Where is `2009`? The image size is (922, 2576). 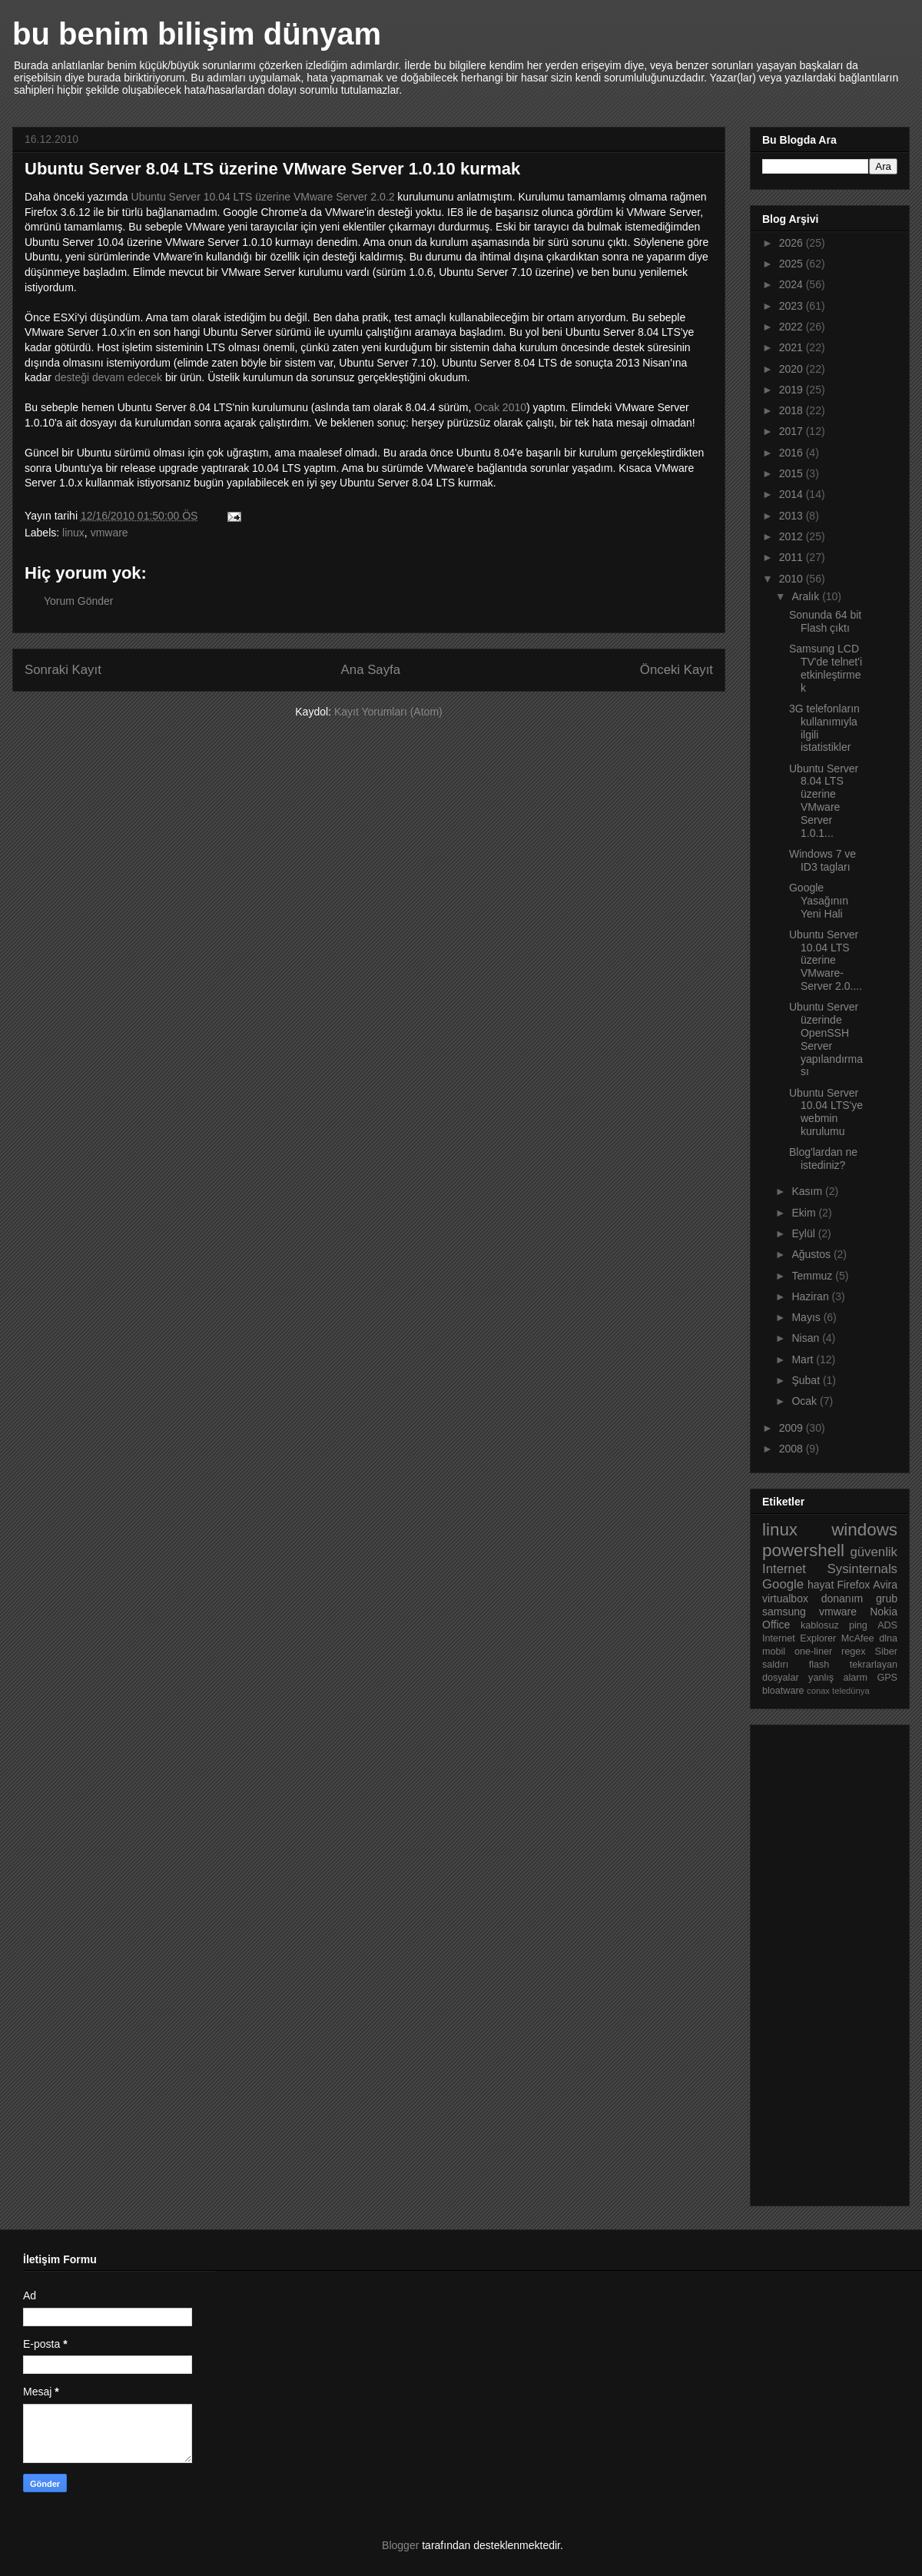
2009 is located at coordinates (792, 1428).